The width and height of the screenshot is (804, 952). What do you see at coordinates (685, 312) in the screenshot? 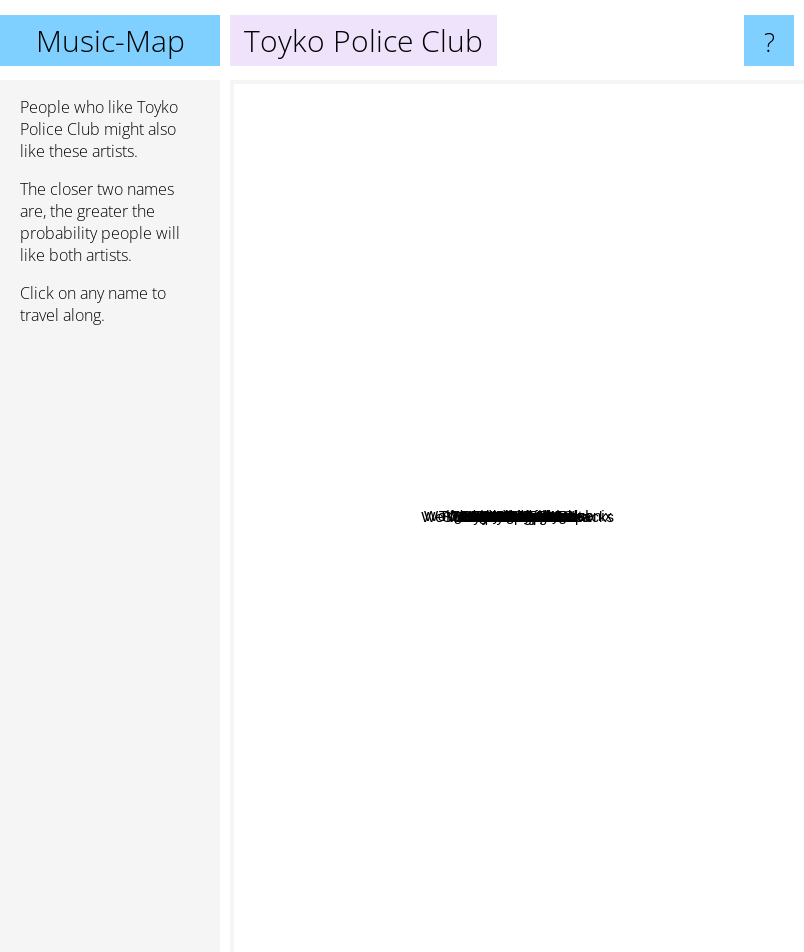
I see `Dance a la Plage` at bounding box center [685, 312].